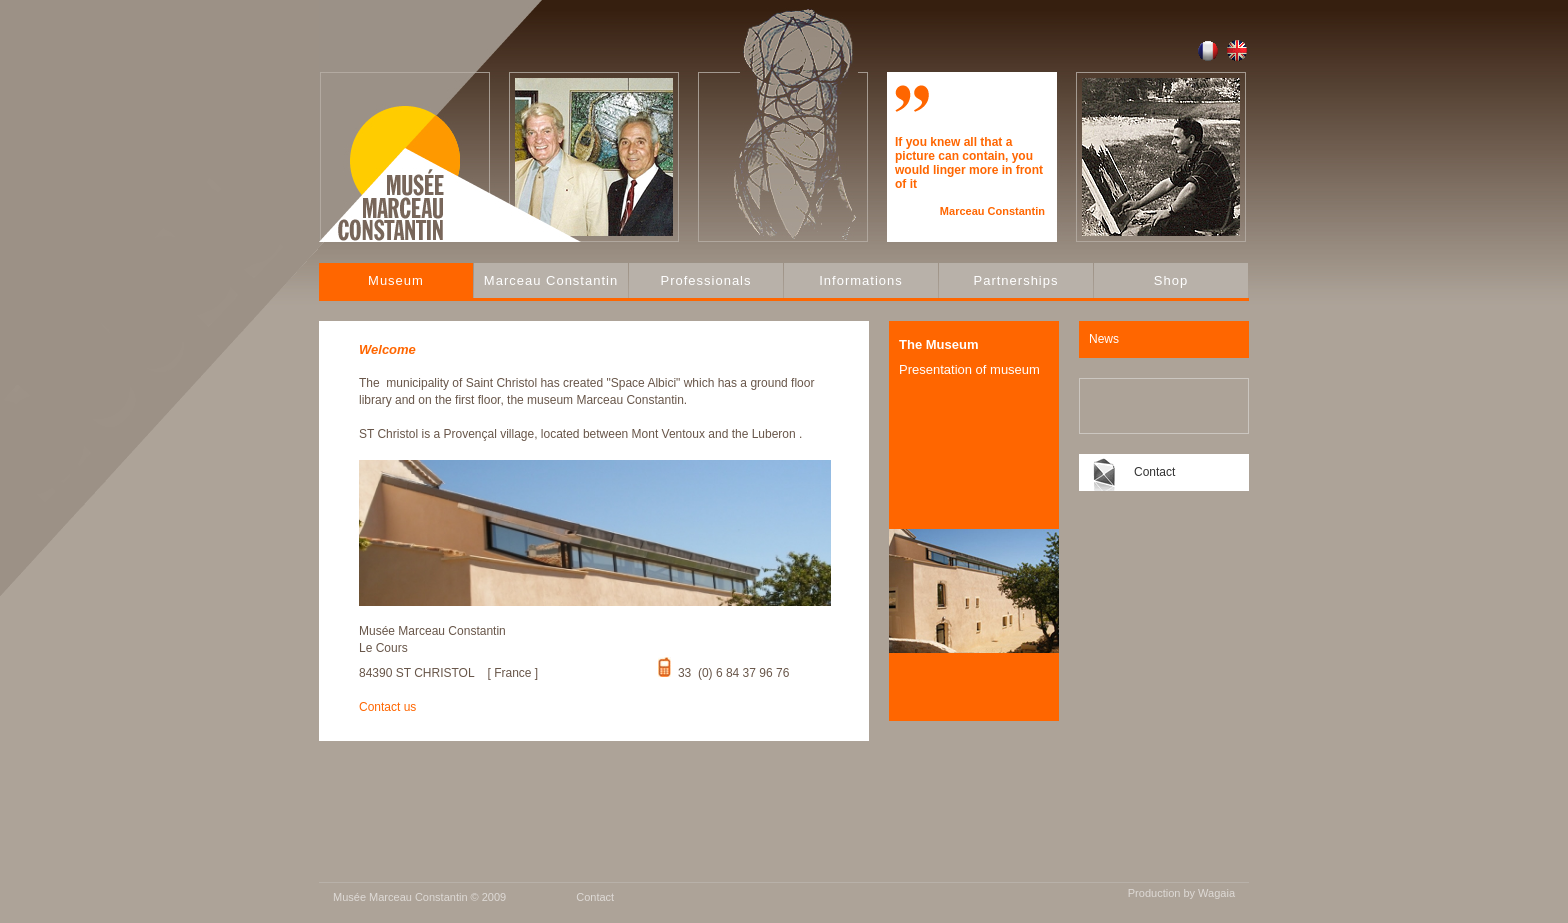 The width and height of the screenshot is (1568, 923). I want to click on News, so click(1104, 339).